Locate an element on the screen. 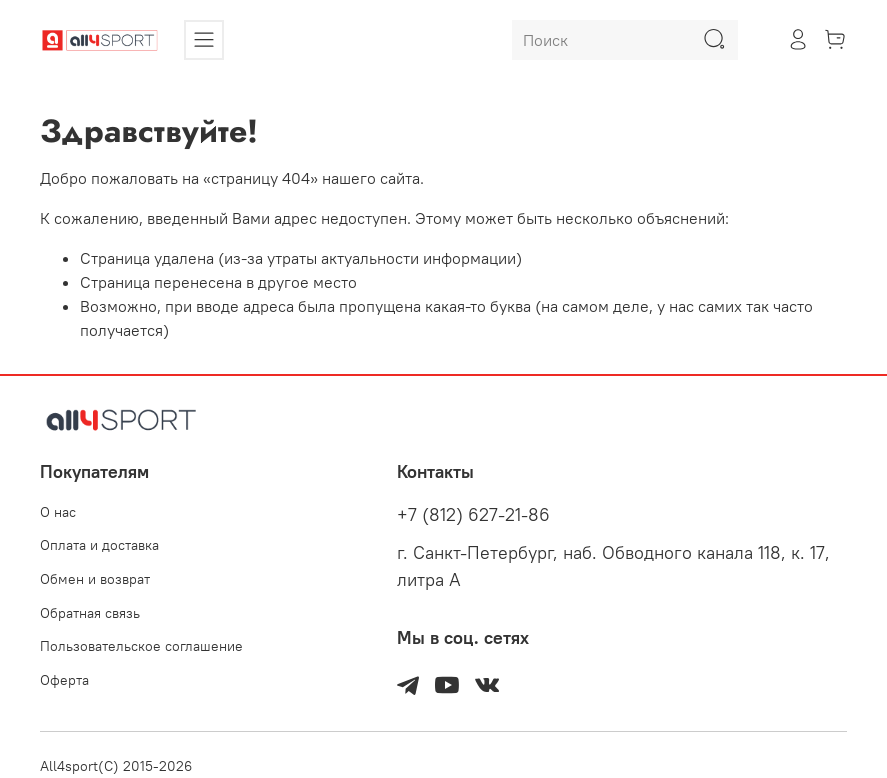  Обмен и возврат is located at coordinates (95, 579).